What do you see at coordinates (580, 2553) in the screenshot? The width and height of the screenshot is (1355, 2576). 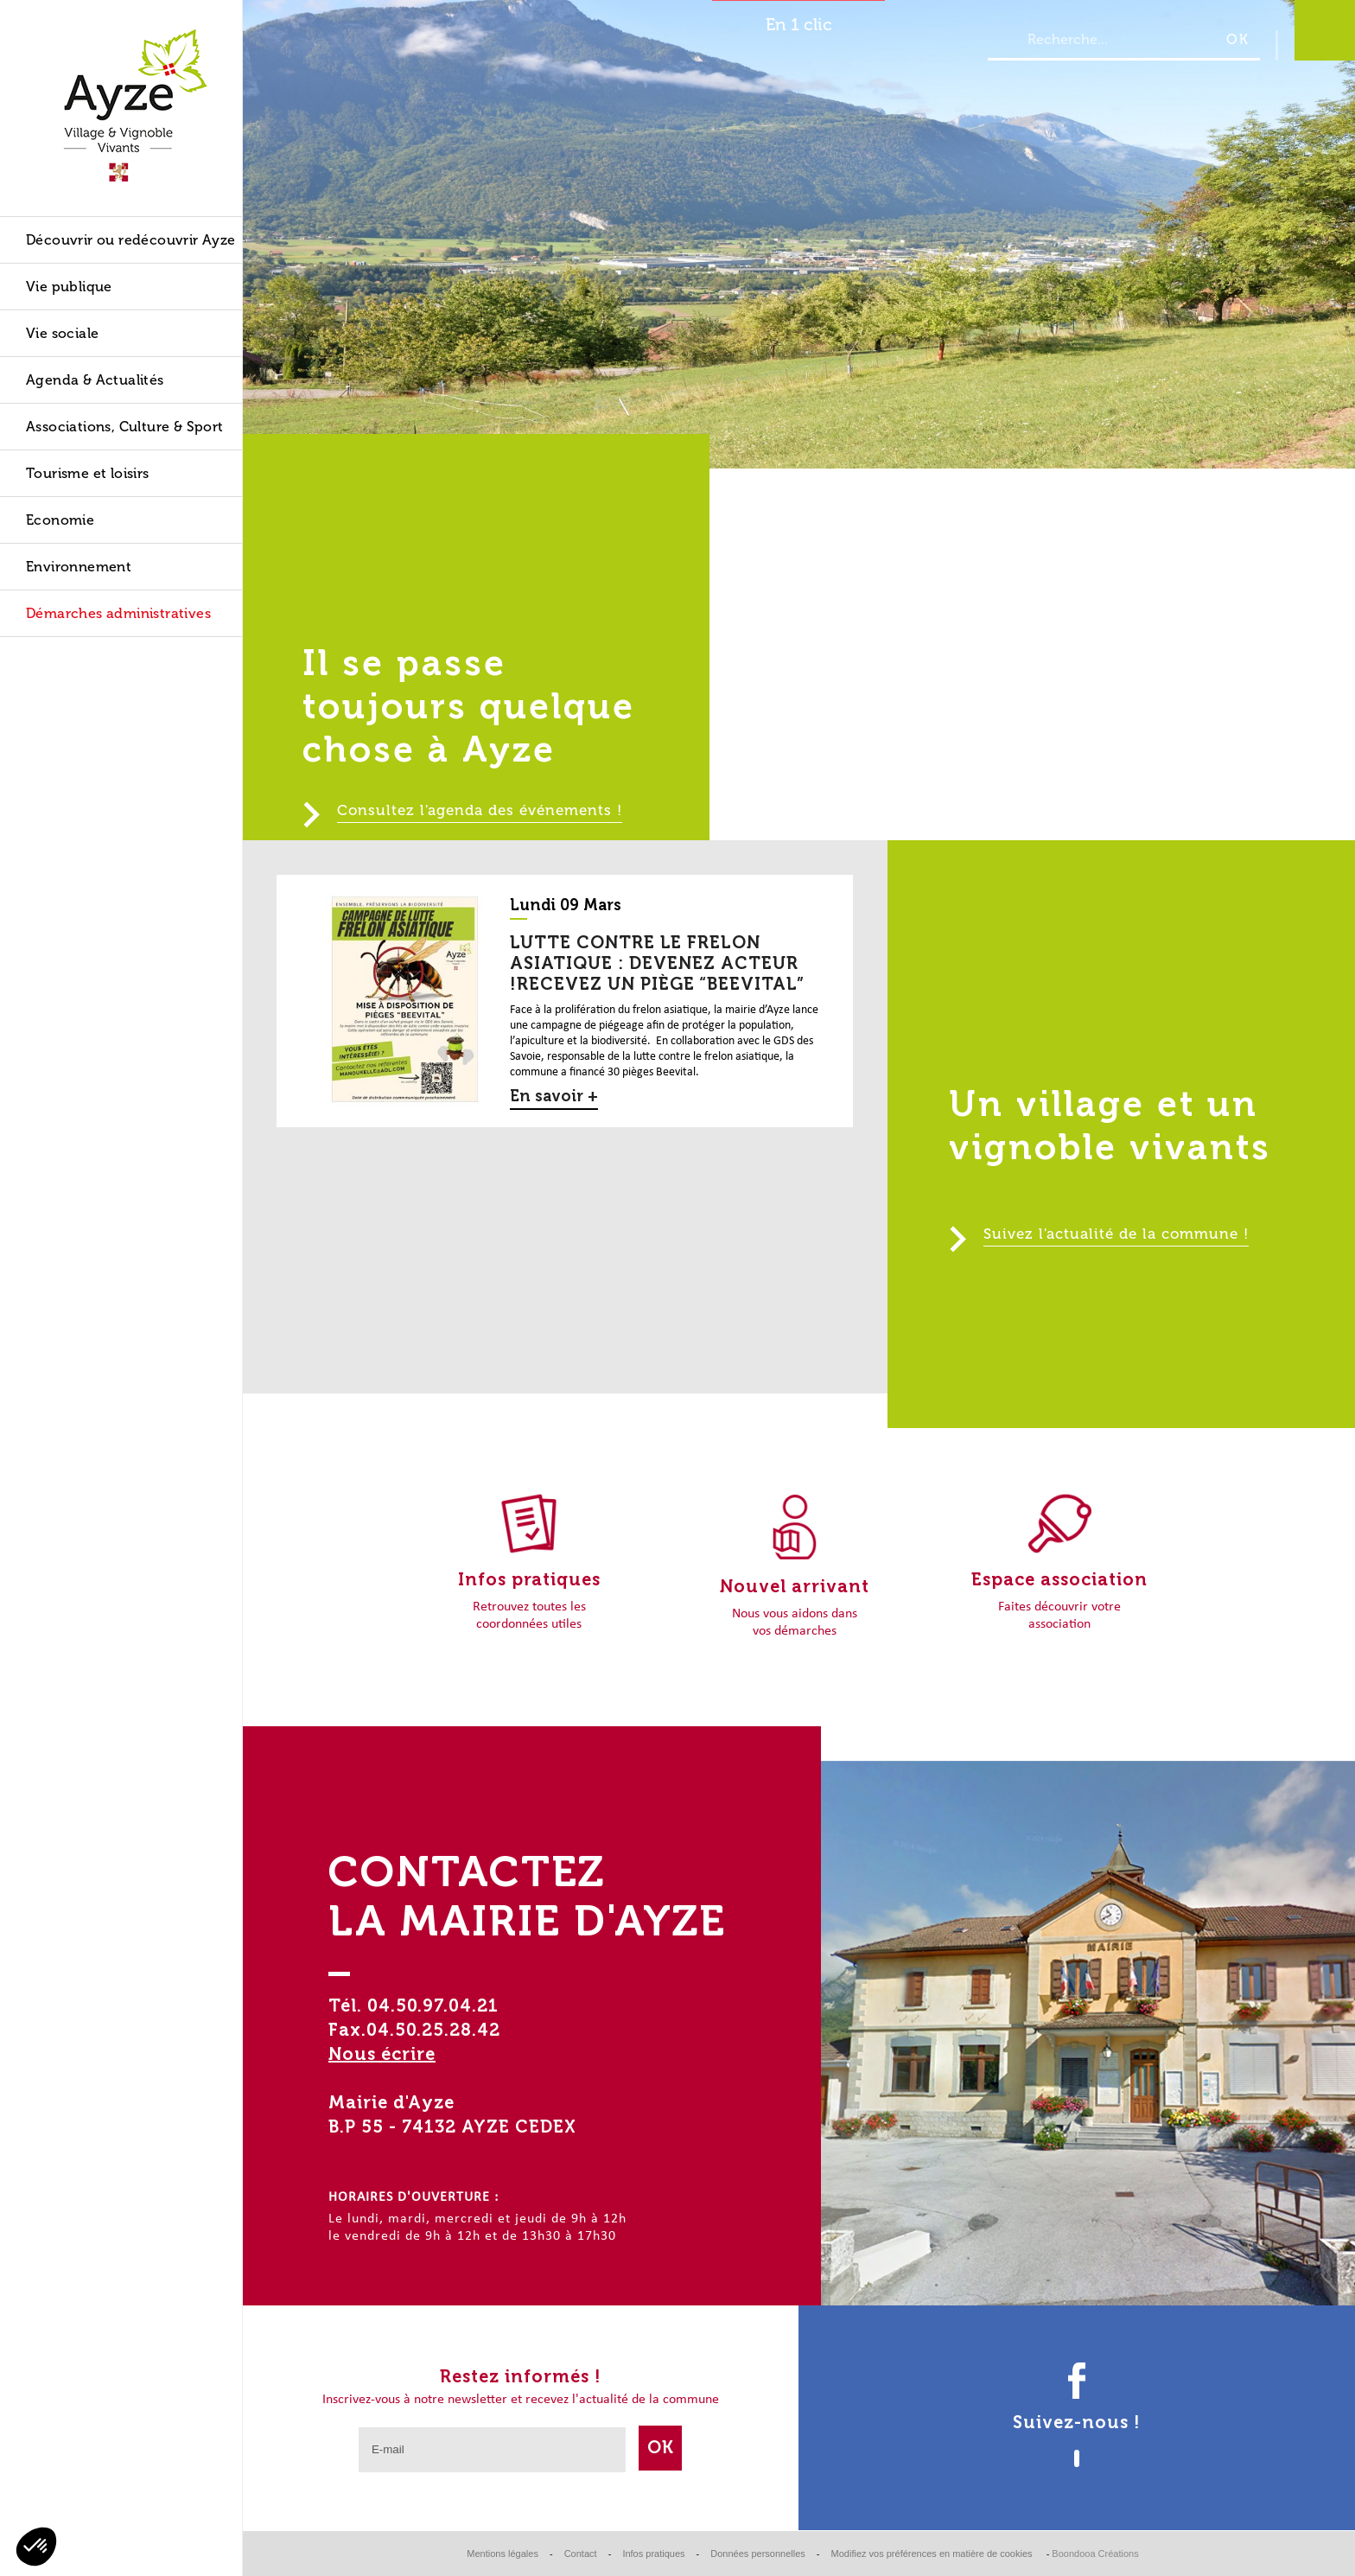 I see `Contact` at bounding box center [580, 2553].